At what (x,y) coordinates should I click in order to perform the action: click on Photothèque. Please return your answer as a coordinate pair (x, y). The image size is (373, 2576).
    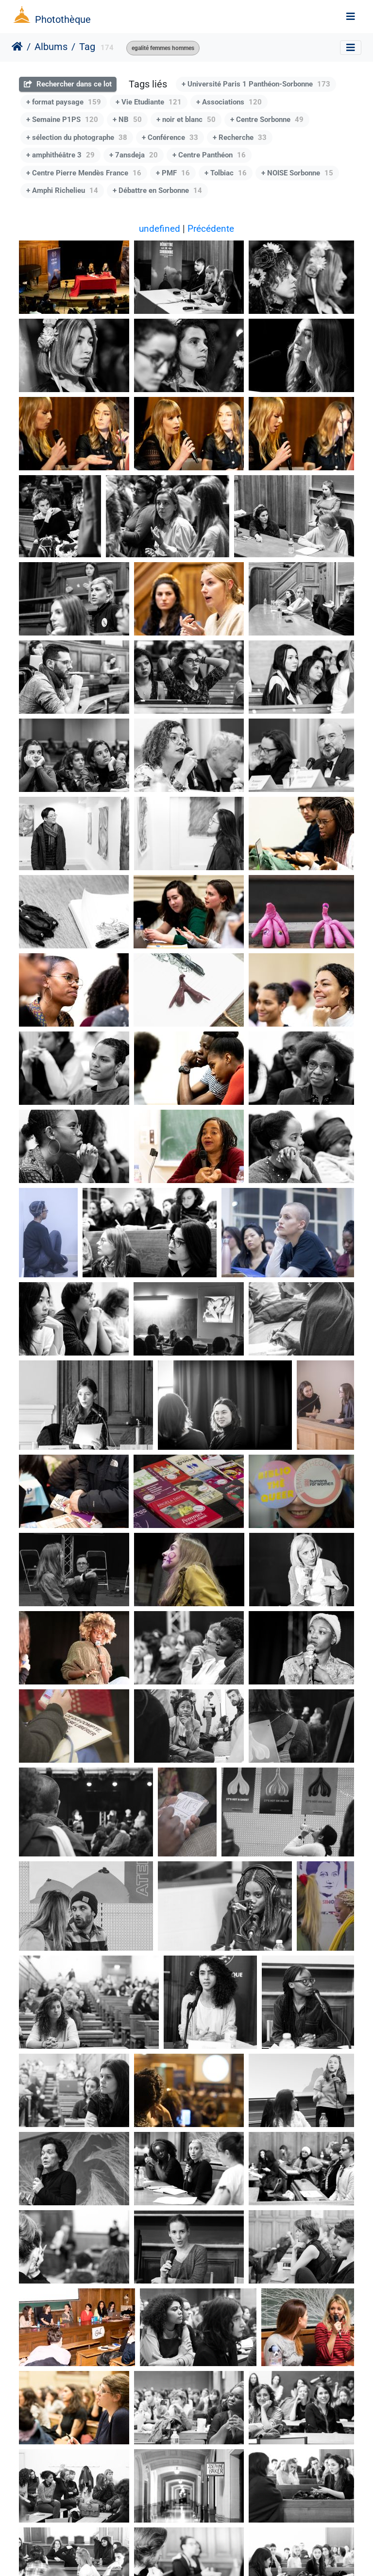
    Looking at the image, I should click on (63, 19).